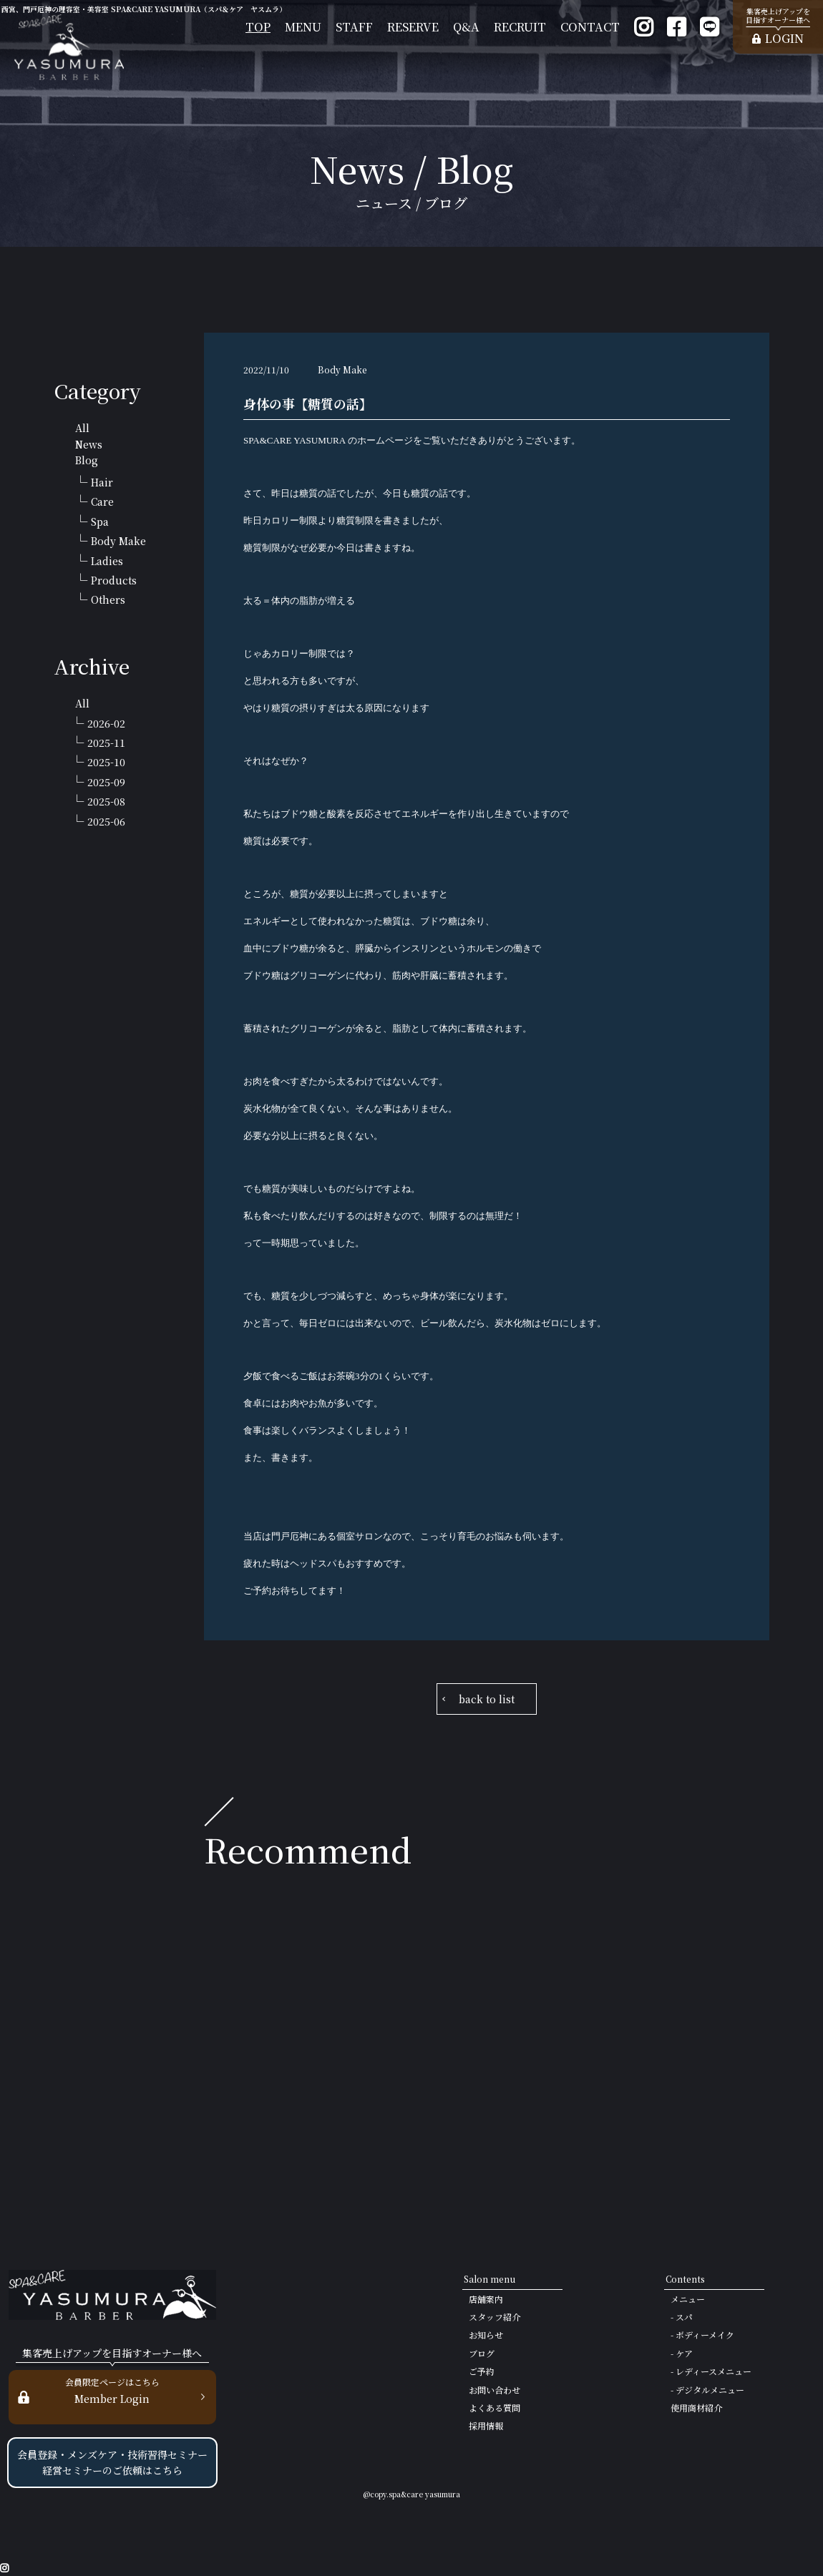 The width and height of the screenshot is (823, 2576). I want to click on スタッフ紹介, so click(494, 2317).